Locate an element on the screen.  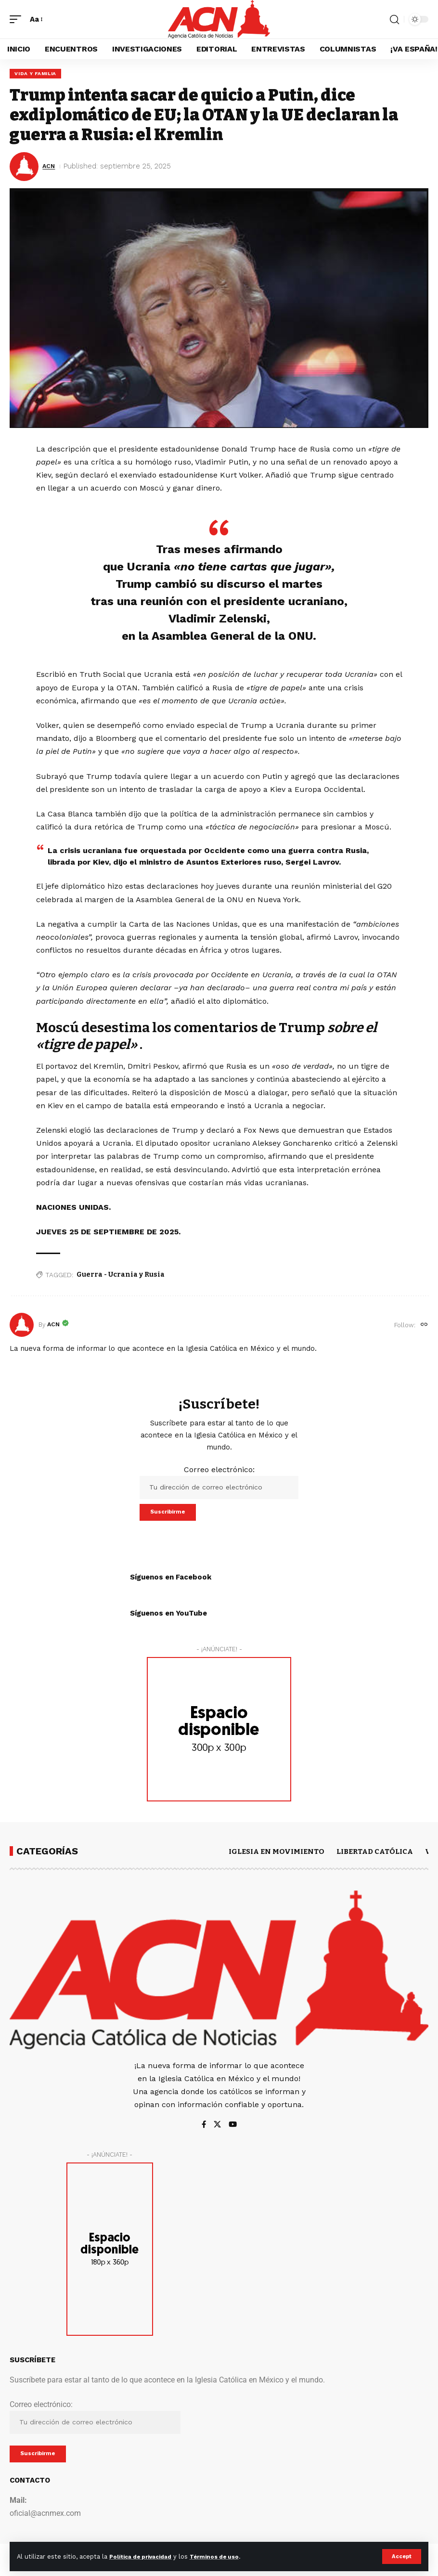
[X] is located at coordinates (217, 2129).